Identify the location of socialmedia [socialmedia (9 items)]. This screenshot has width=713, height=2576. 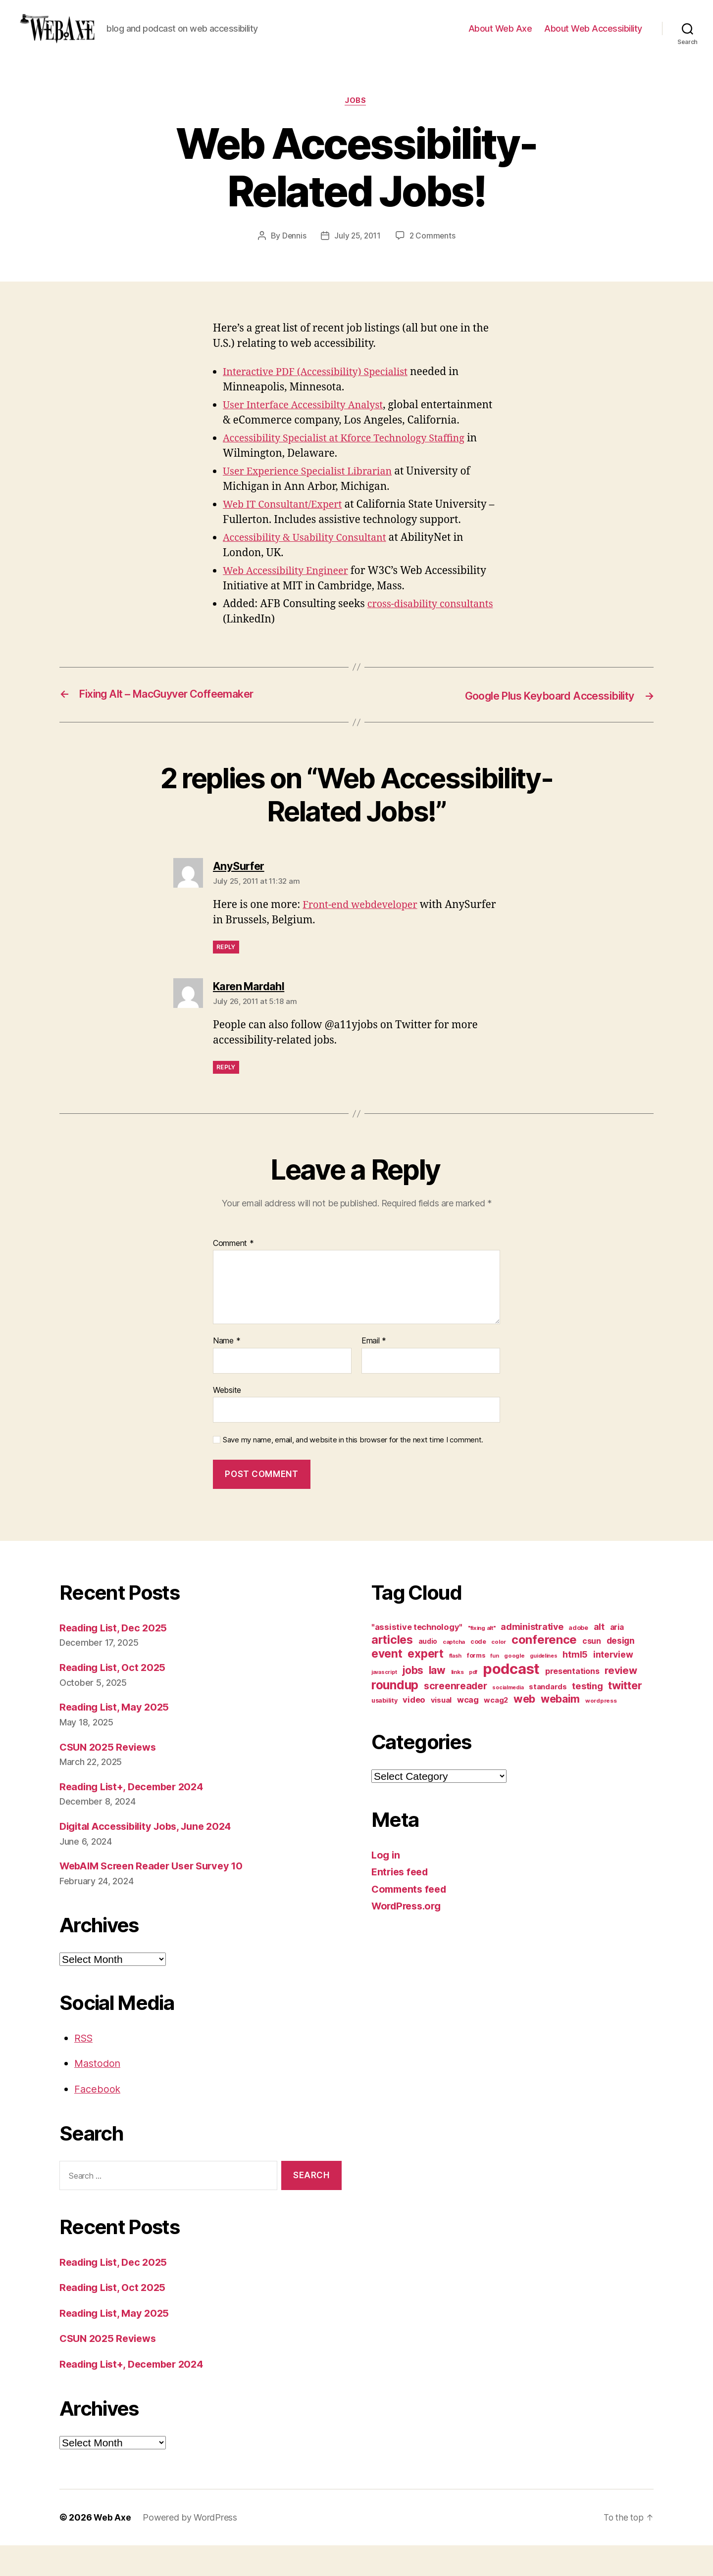
(507, 1718).